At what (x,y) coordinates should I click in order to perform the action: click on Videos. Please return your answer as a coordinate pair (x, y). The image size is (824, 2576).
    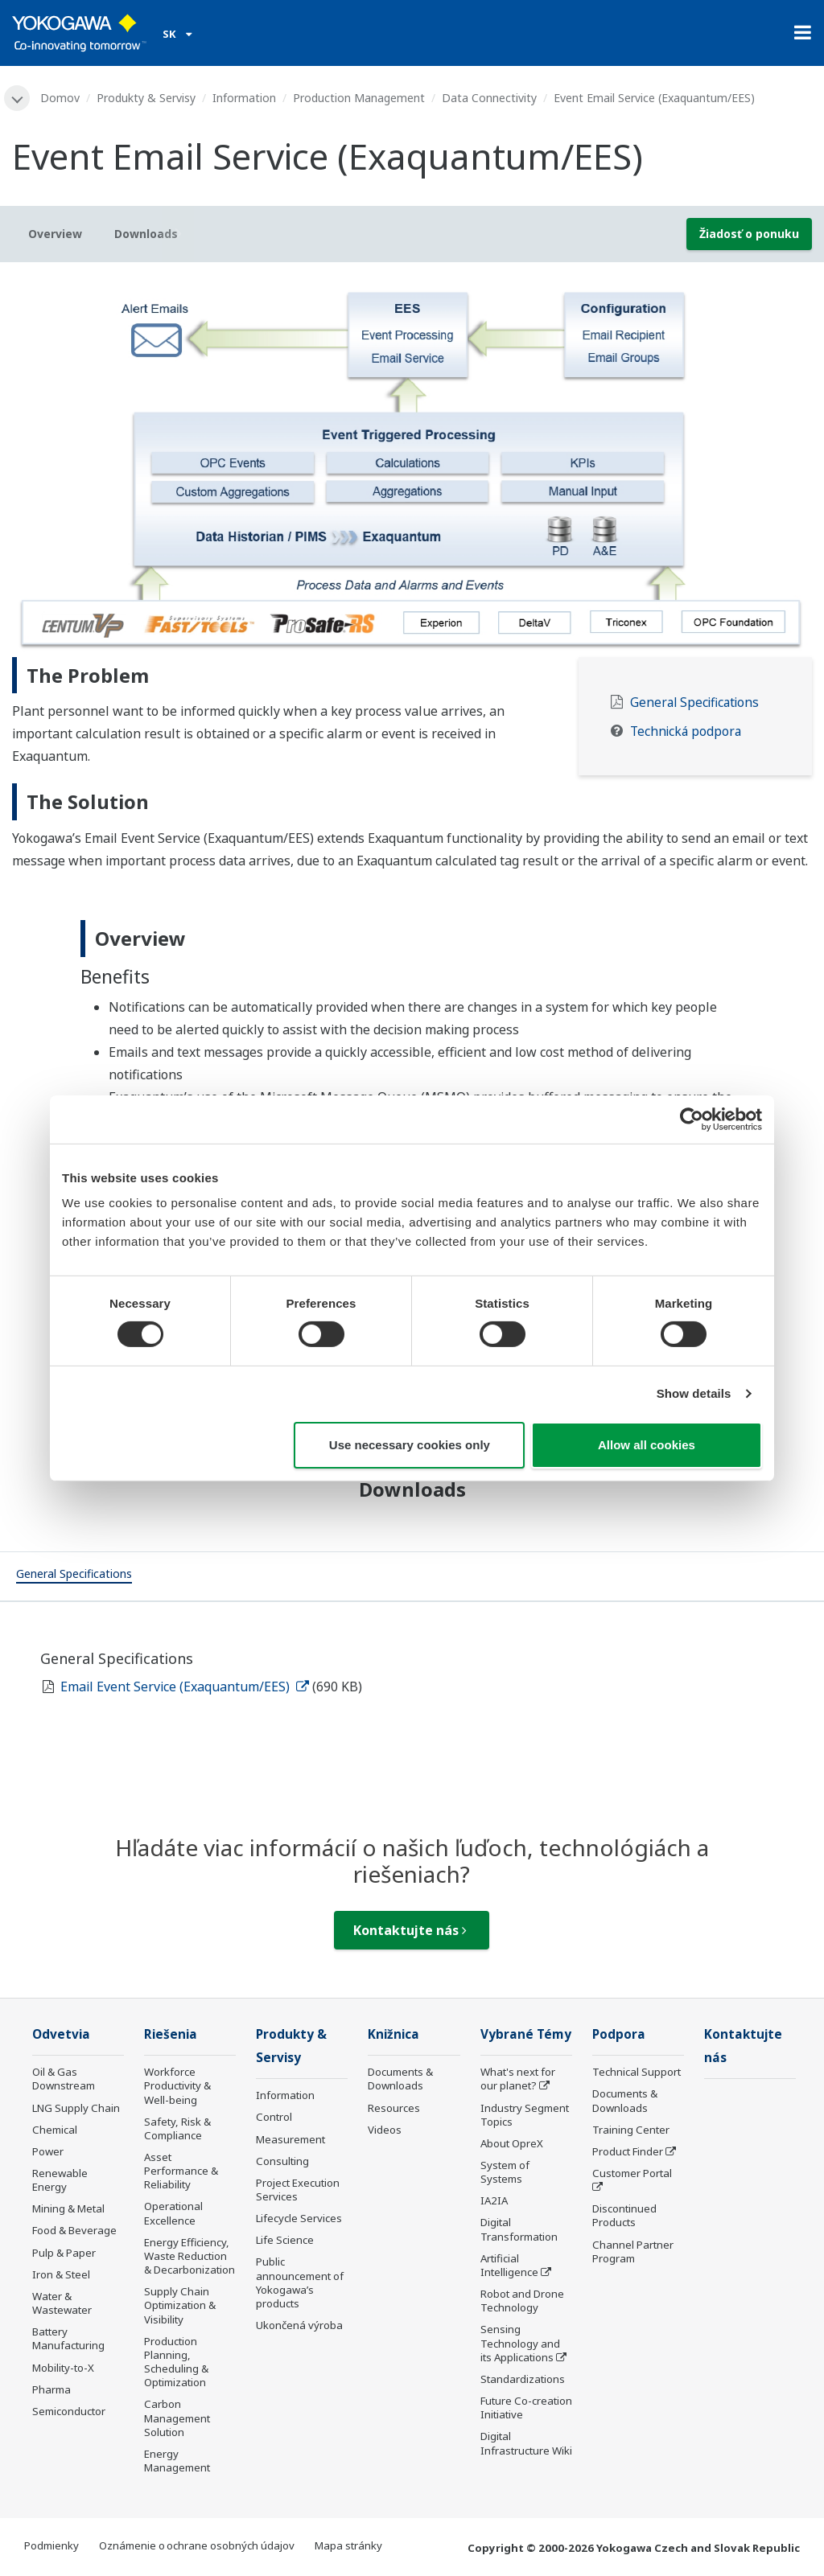
    Looking at the image, I should click on (385, 2129).